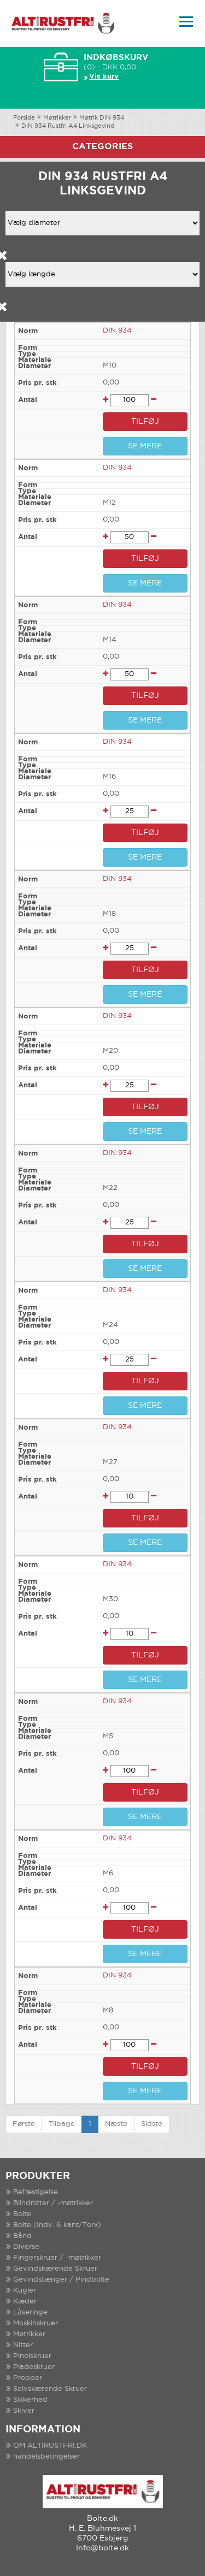 The width and height of the screenshot is (205, 2576). What do you see at coordinates (30, 2312) in the screenshot?
I see `Låseringe` at bounding box center [30, 2312].